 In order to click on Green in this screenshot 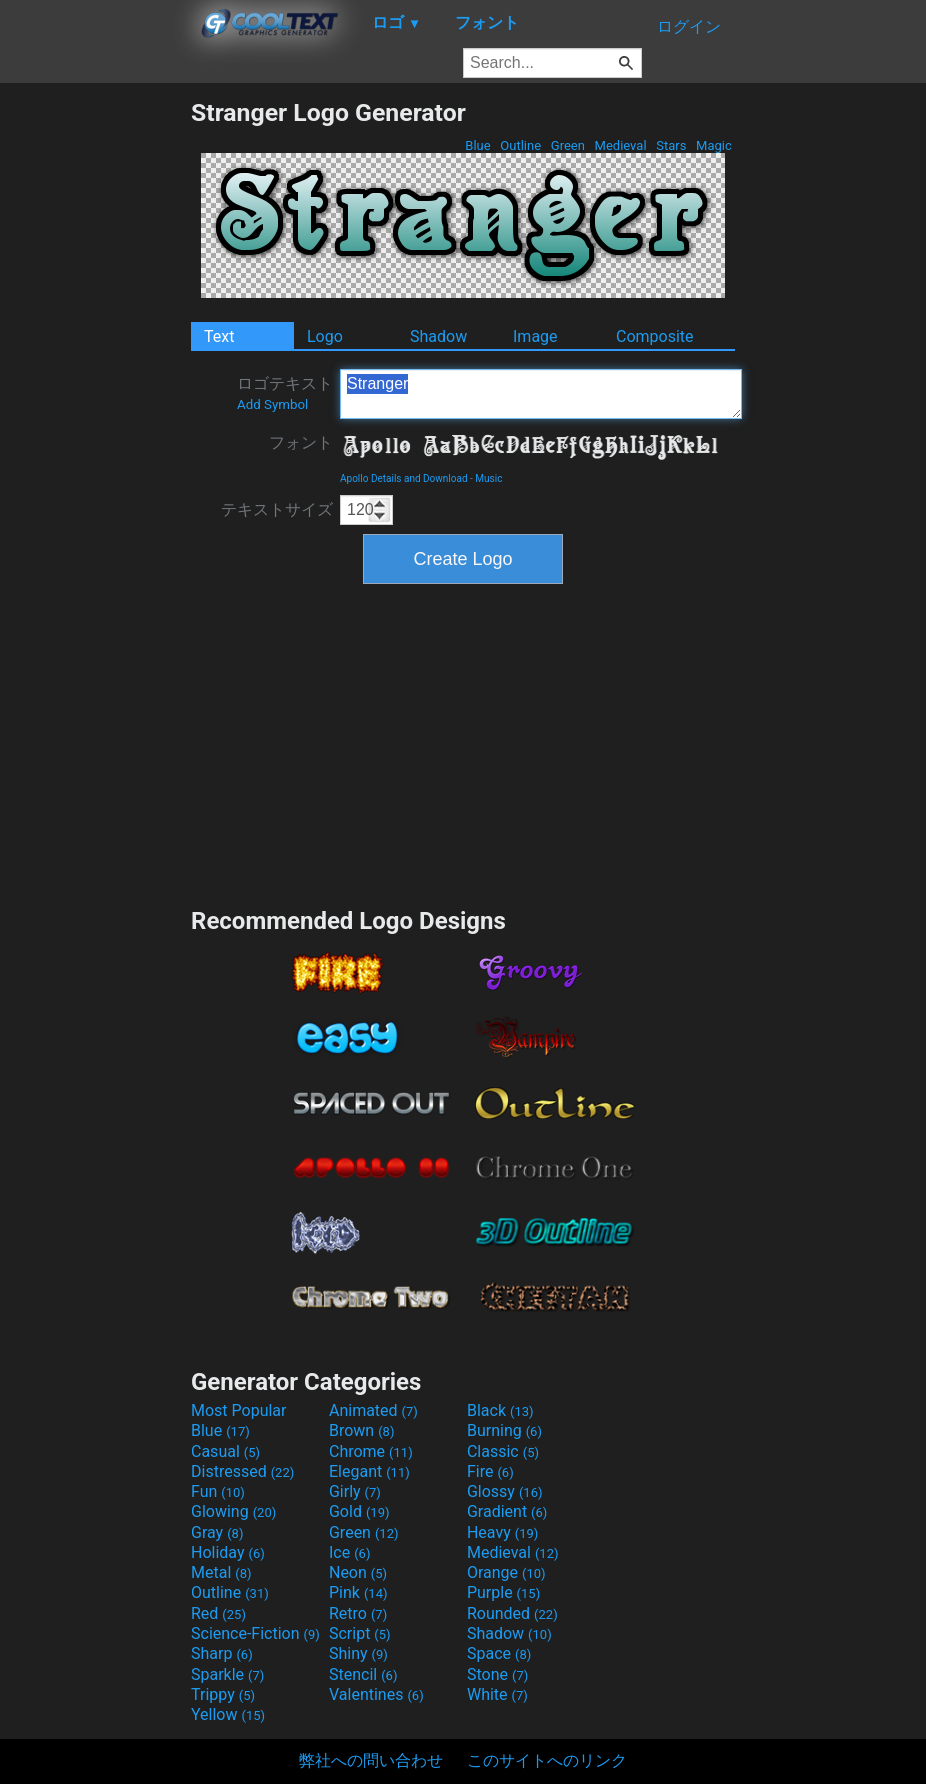, I will do `click(568, 145)`.